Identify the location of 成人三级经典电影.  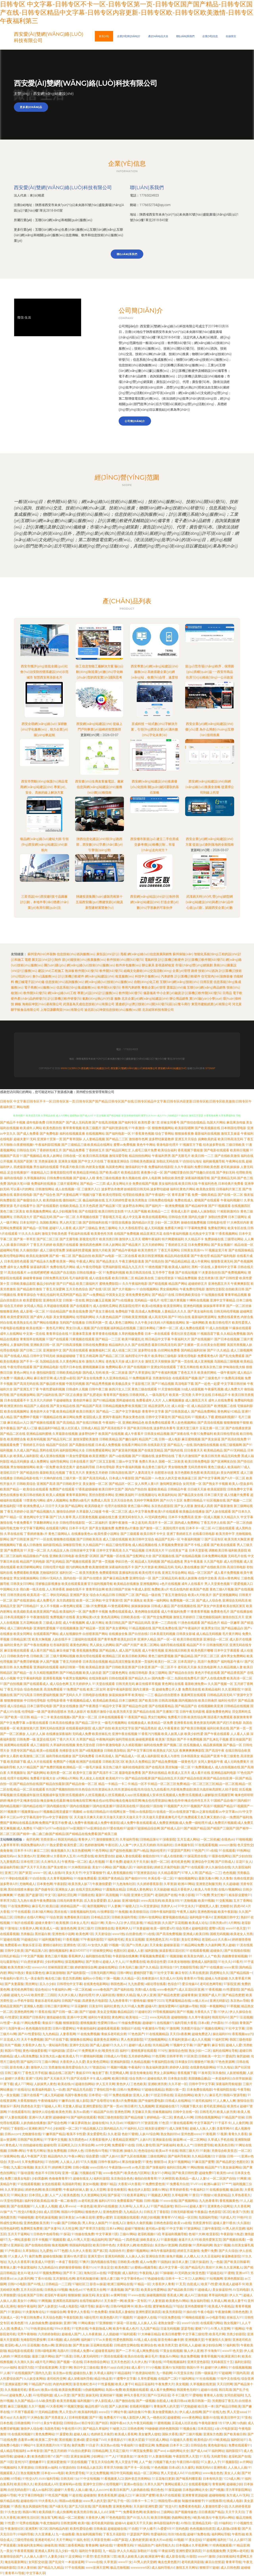
(20, 1628).